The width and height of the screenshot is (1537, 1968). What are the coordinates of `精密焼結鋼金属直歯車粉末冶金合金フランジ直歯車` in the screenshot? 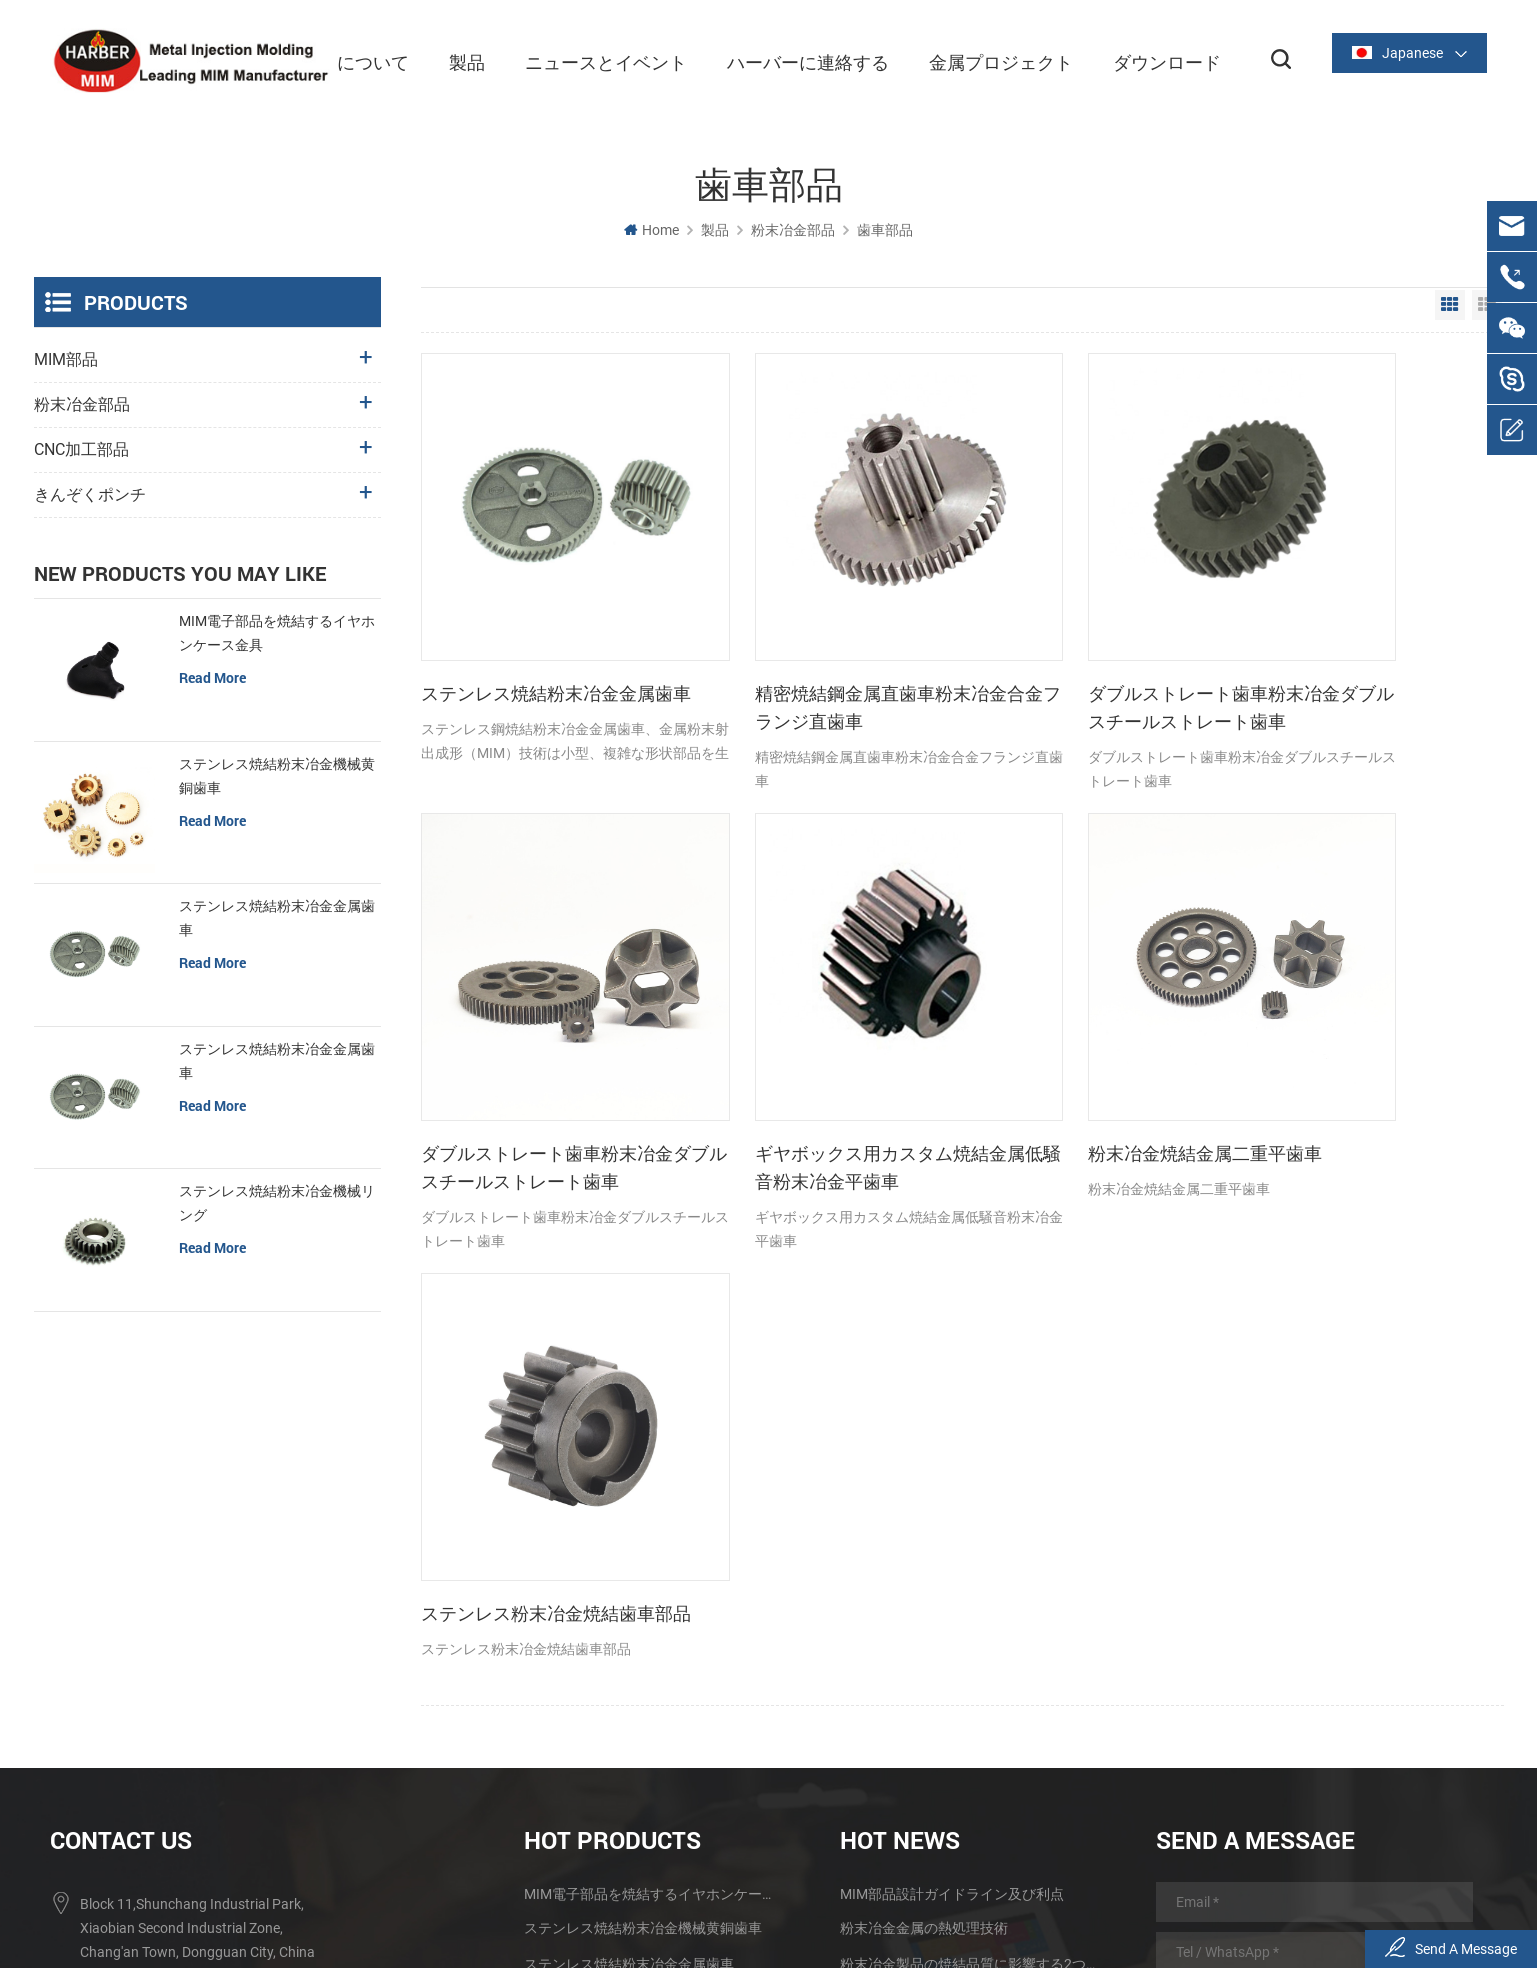 It's located at (812, 647).